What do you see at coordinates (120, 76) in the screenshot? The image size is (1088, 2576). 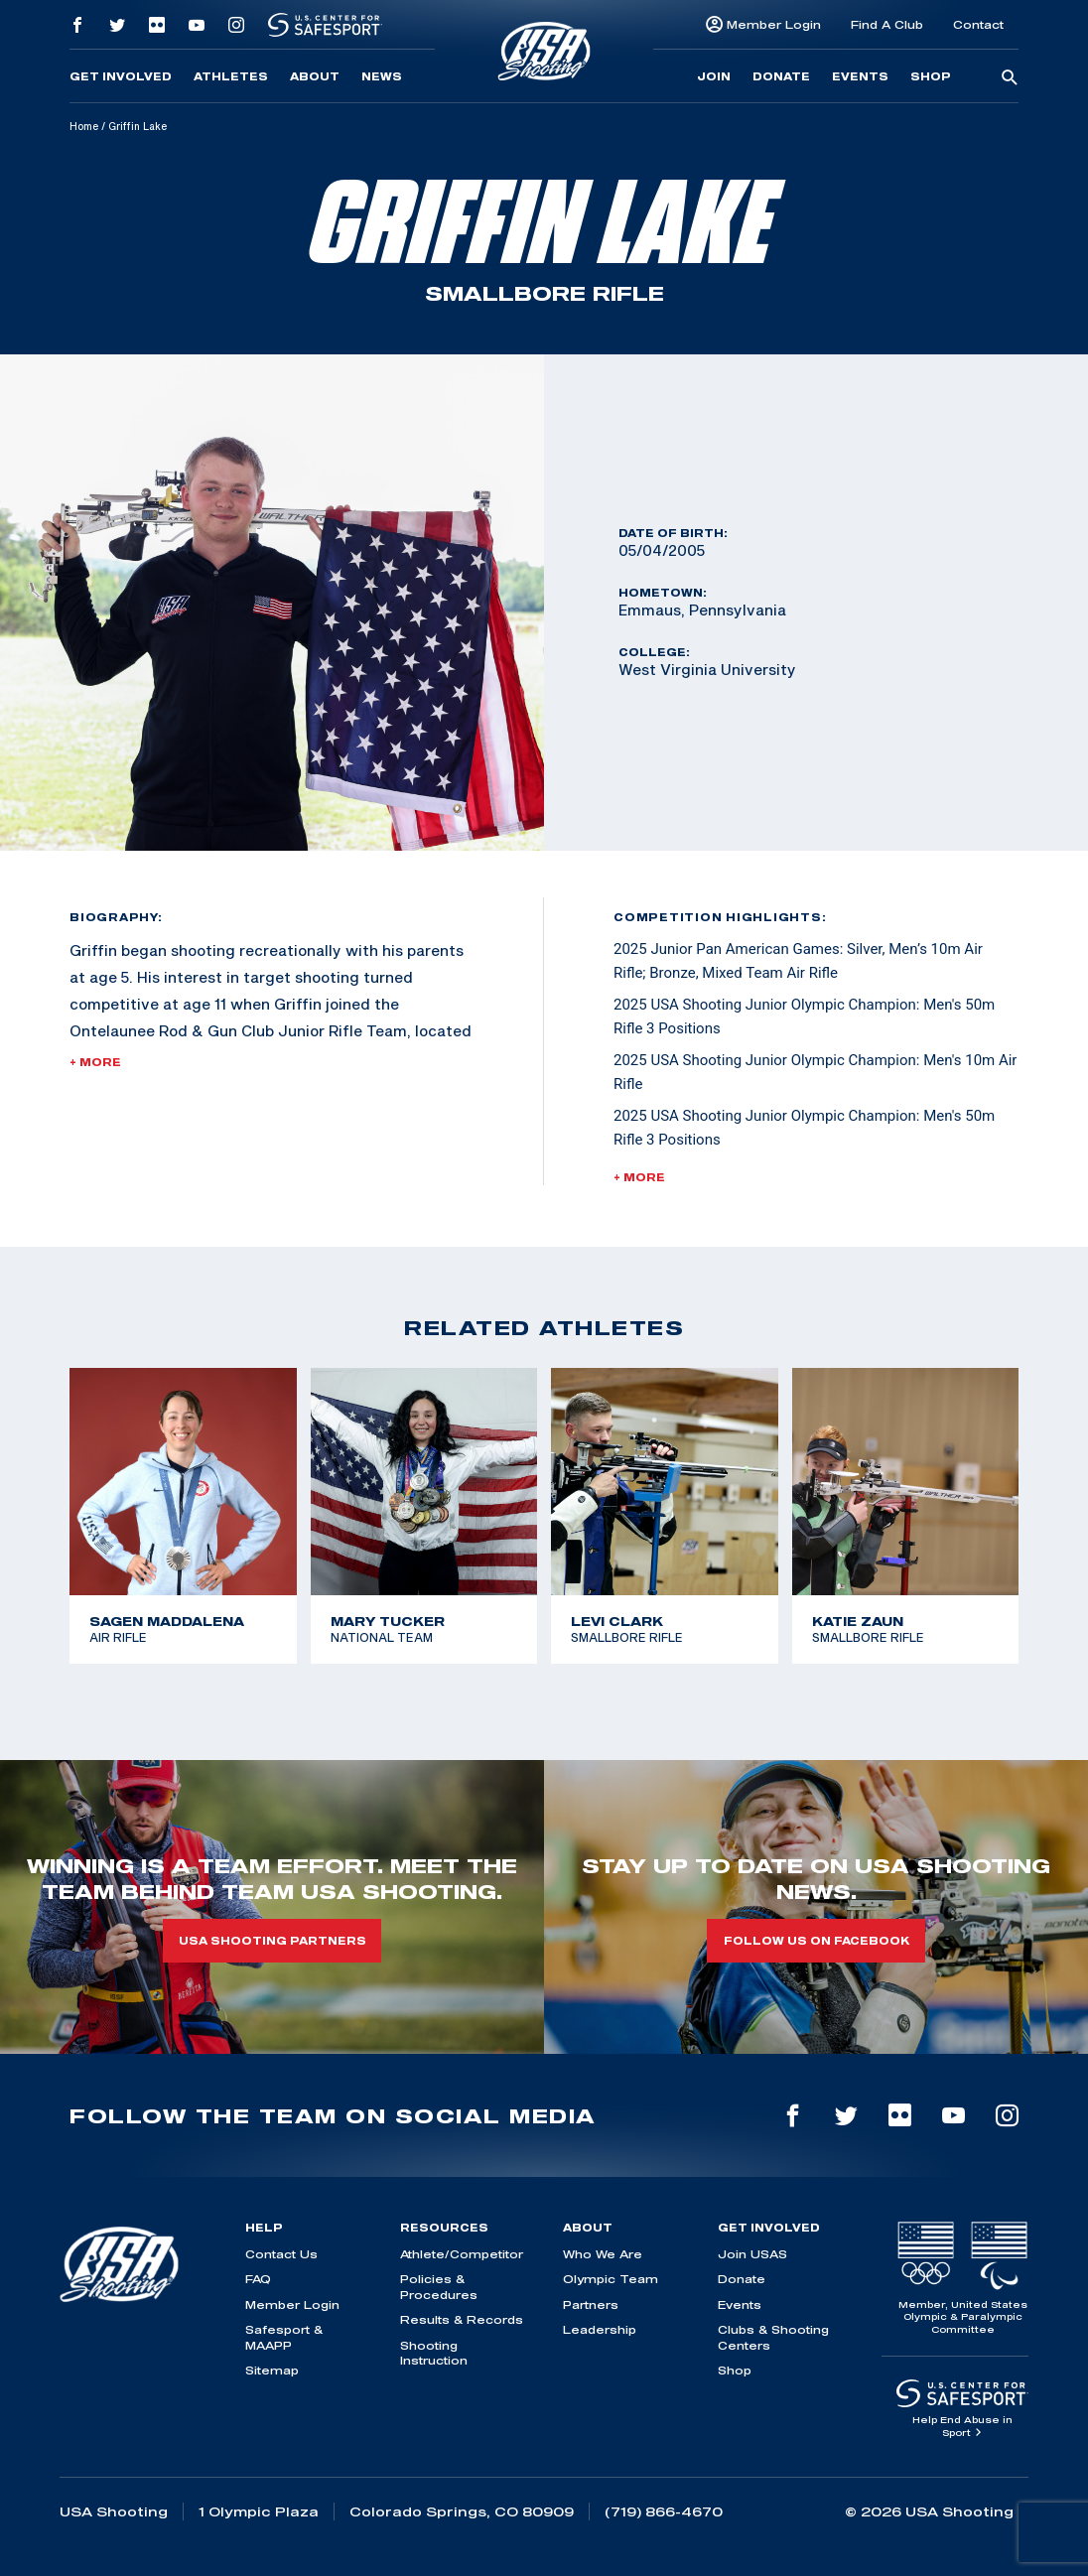 I see `Get Involved` at bounding box center [120, 76].